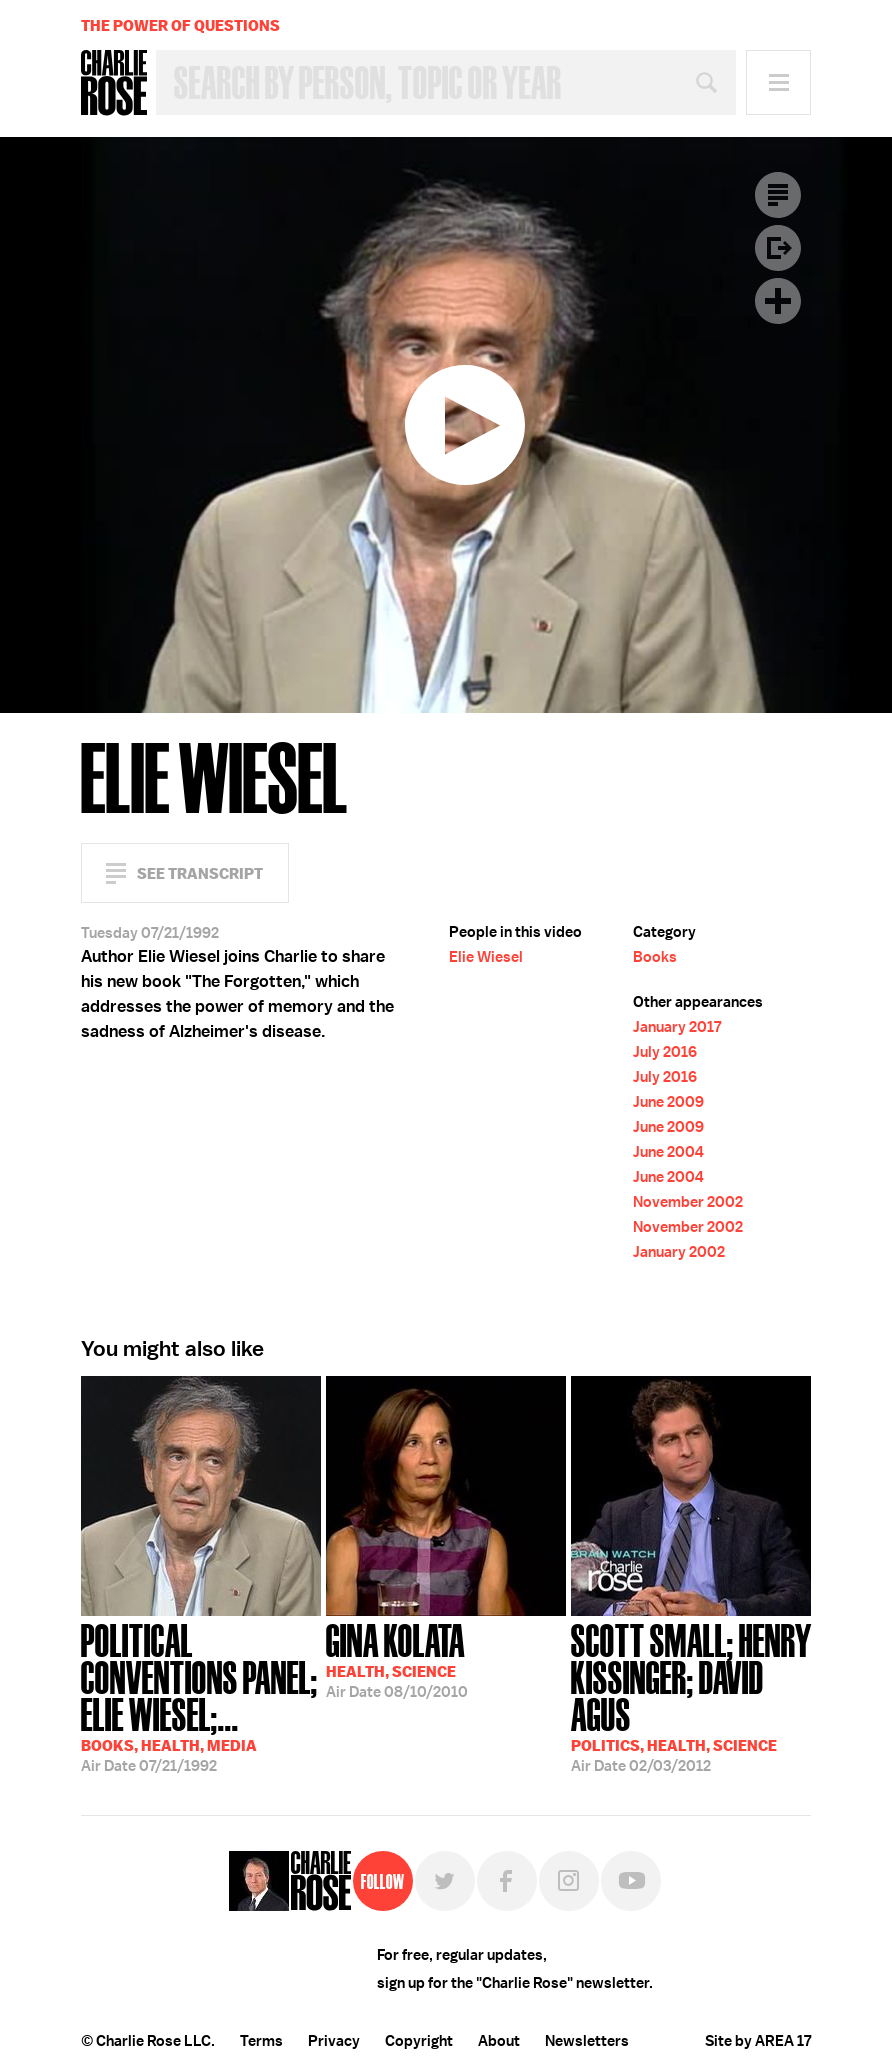 This screenshot has width=892, height=2071. Describe the element at coordinates (569, 1881) in the screenshot. I see `Instagram` at that location.